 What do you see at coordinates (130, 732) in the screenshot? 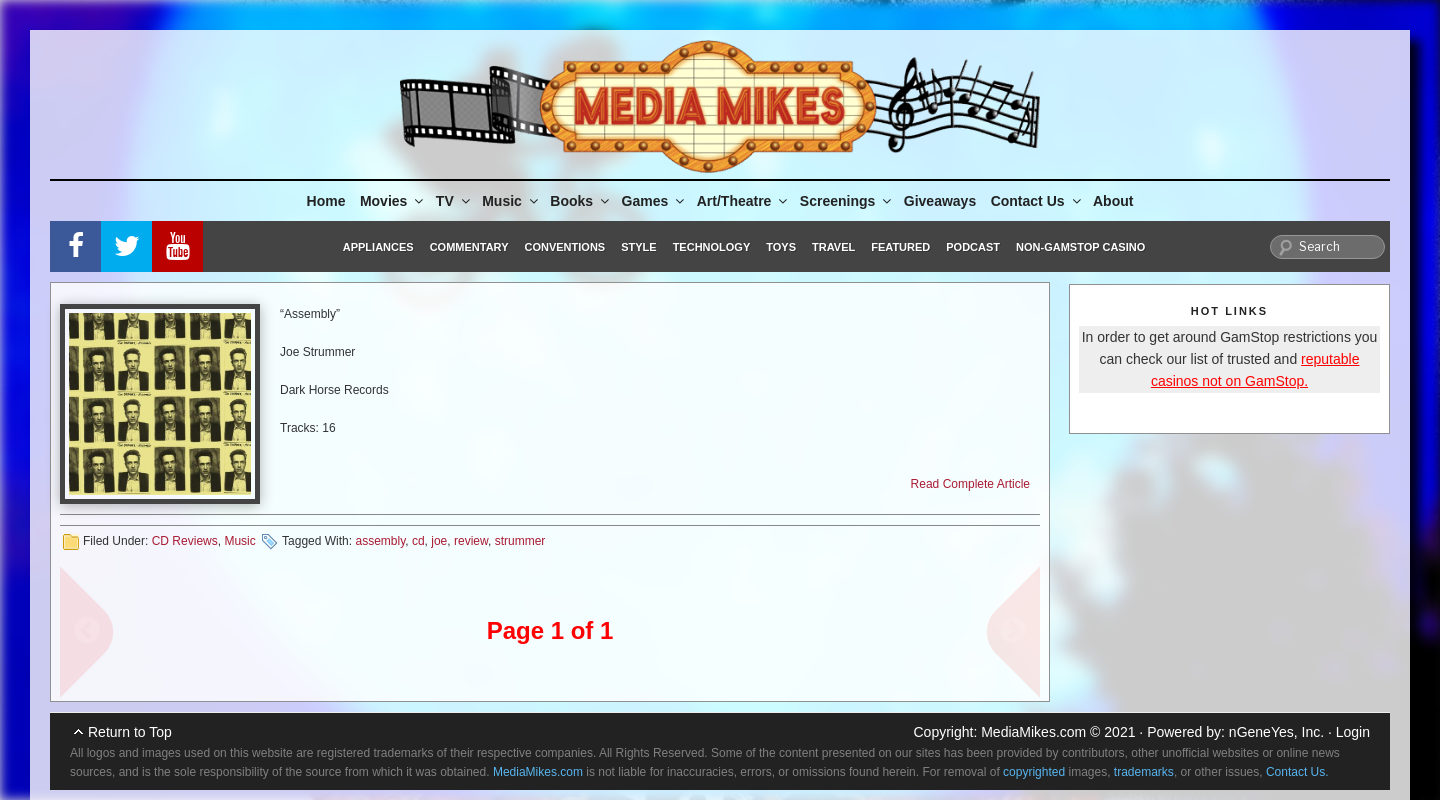
I see `Return to Top` at bounding box center [130, 732].